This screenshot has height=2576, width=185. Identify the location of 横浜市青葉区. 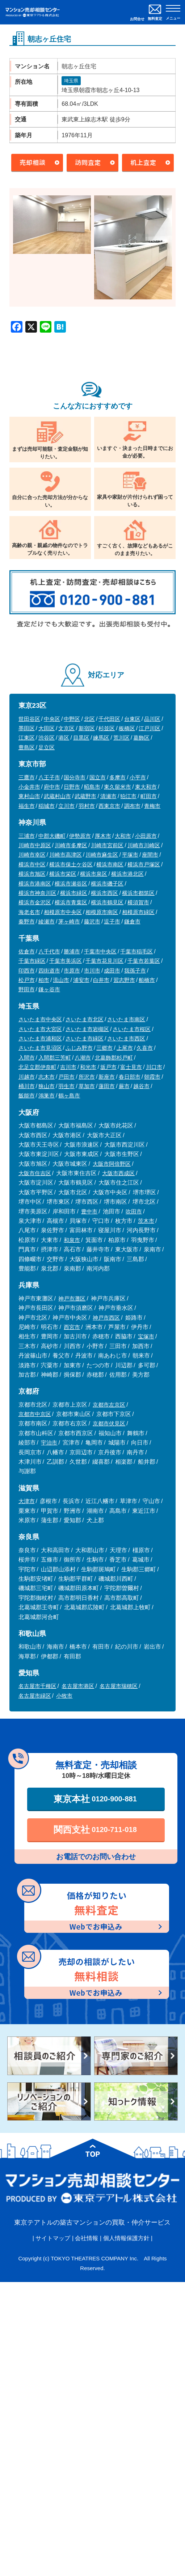
(71, 902).